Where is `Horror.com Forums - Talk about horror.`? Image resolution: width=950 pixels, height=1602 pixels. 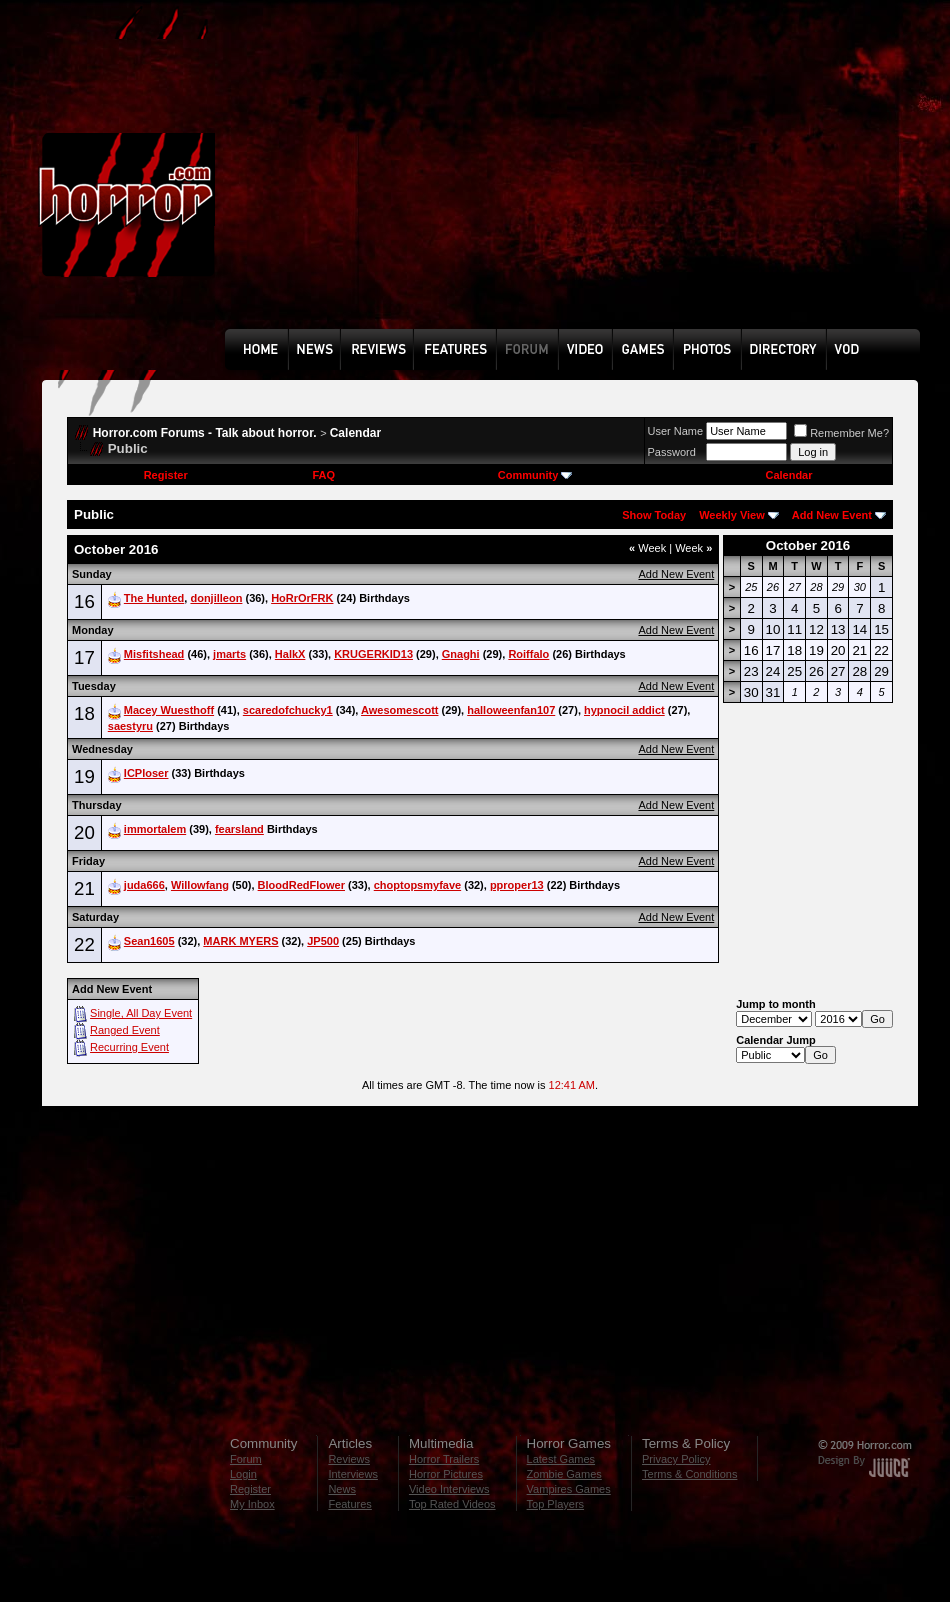
Horror.com Forums - Talk about horror. is located at coordinates (205, 433).